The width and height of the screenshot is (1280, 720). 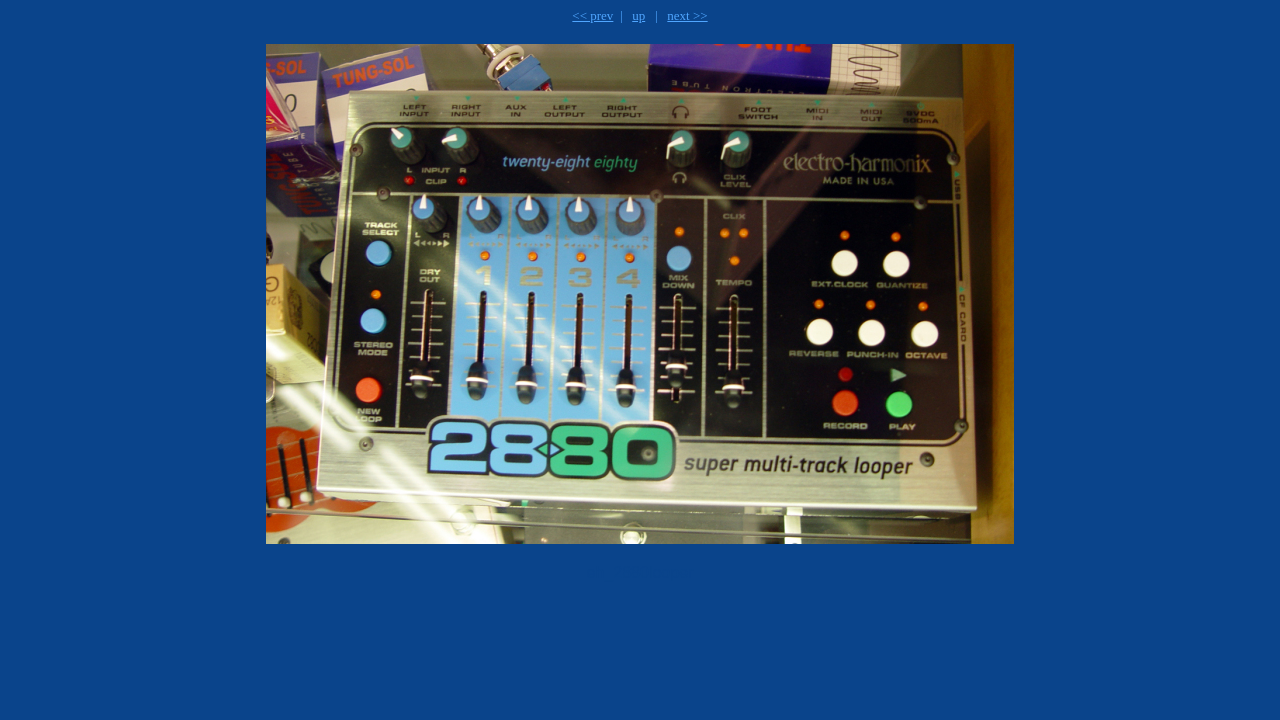 I want to click on next >>, so click(x=687, y=15).